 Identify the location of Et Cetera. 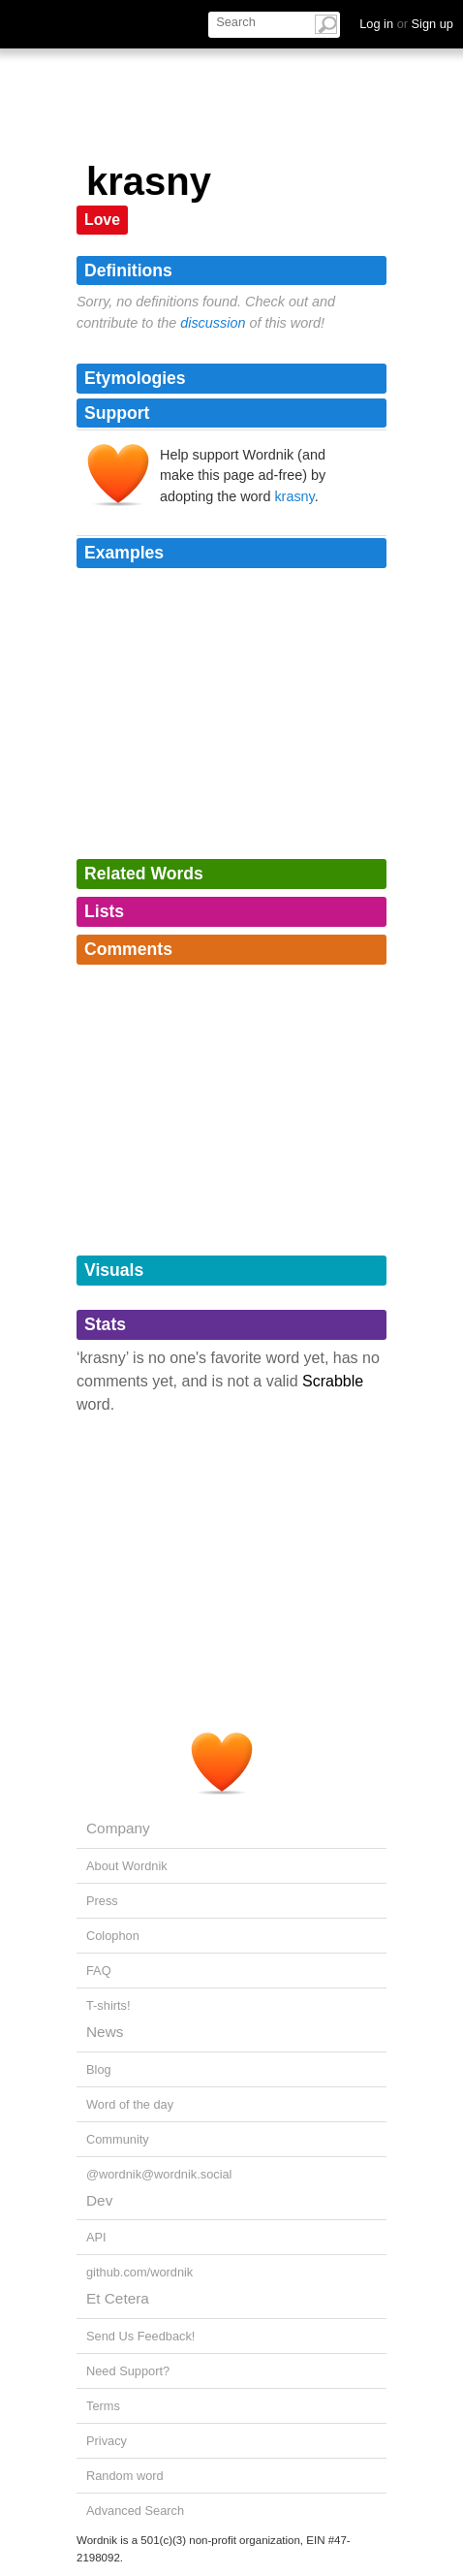
(117, 2298).